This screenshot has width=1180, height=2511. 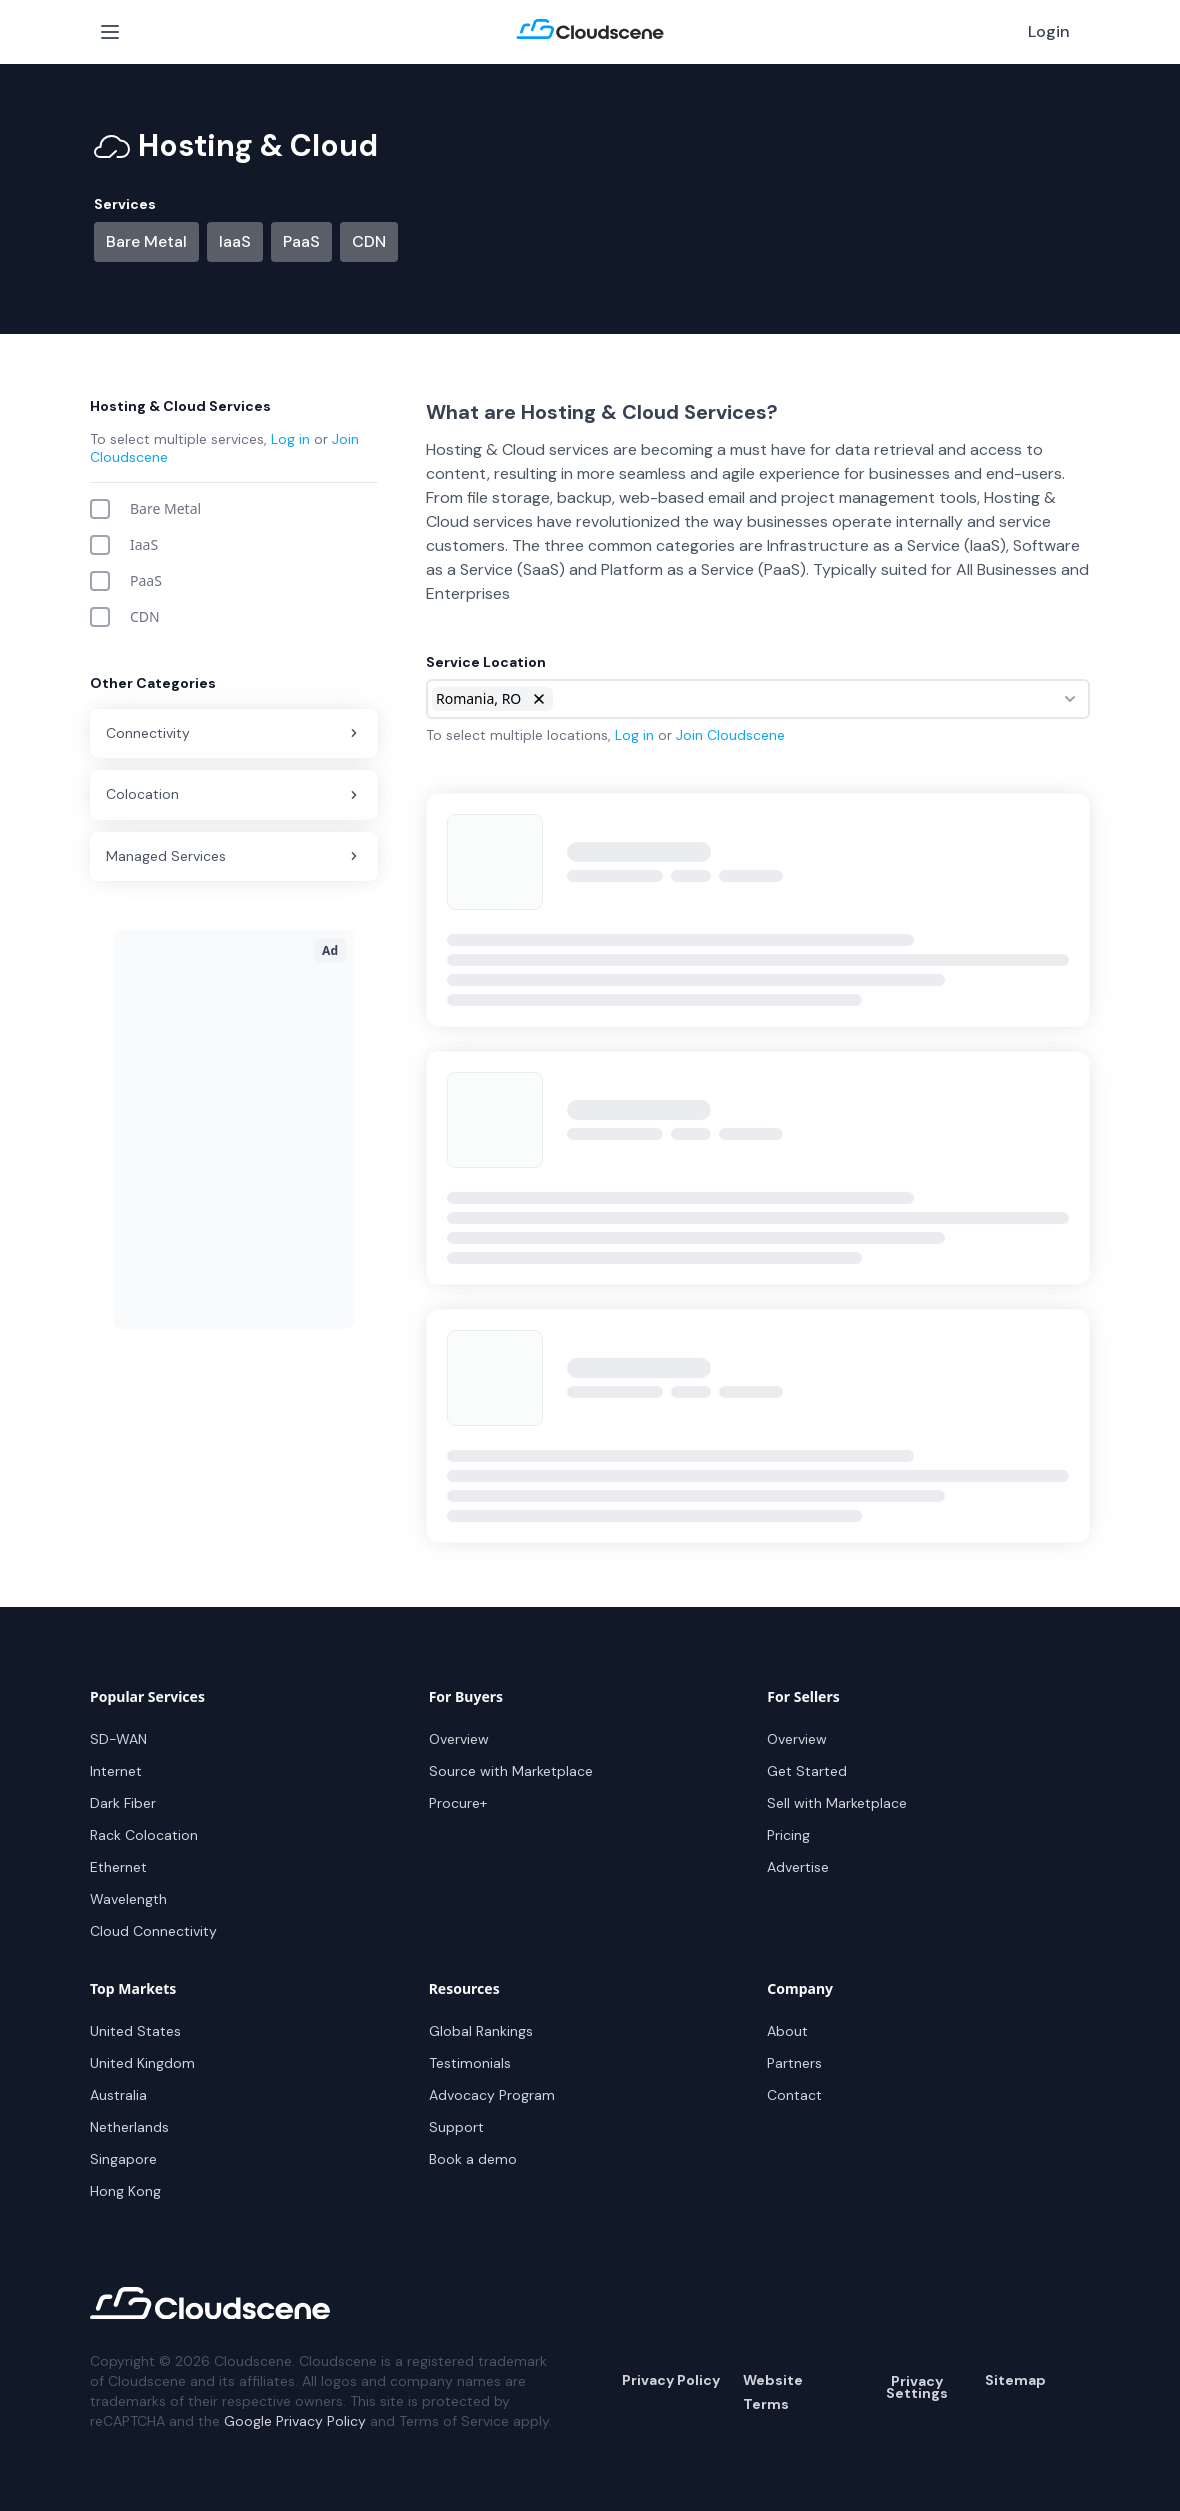 I want to click on United States, so click(x=135, y=2031).